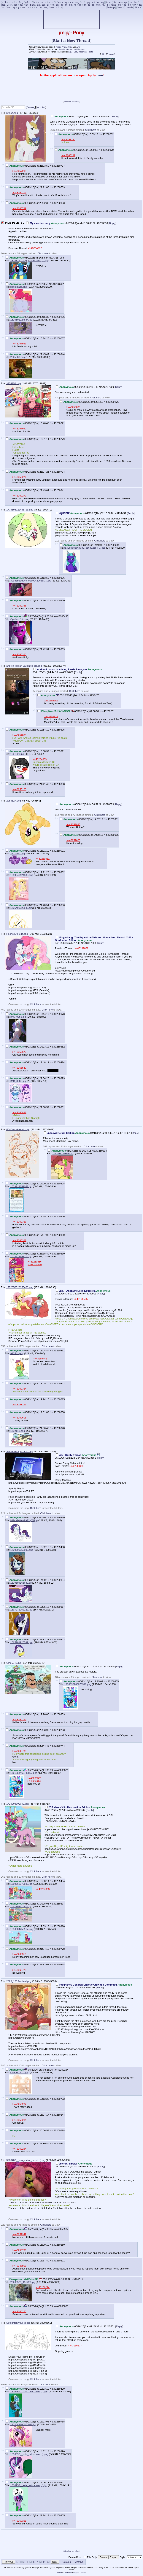  What do you see at coordinates (18, 1016) in the screenshot?
I see `IMG_0856.jpg` at bounding box center [18, 1016].